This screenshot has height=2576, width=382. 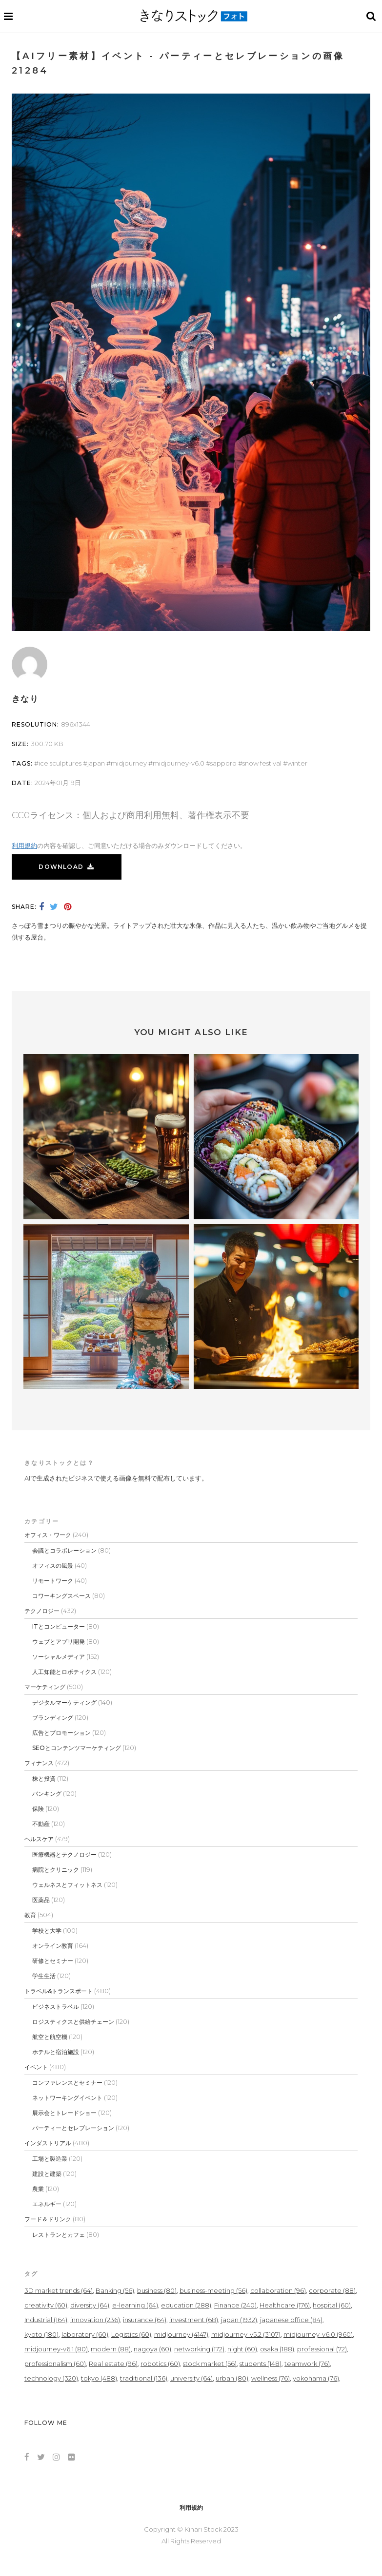 What do you see at coordinates (160, 2363) in the screenshot?
I see `robotics [robotics (60個の項目)]` at bounding box center [160, 2363].